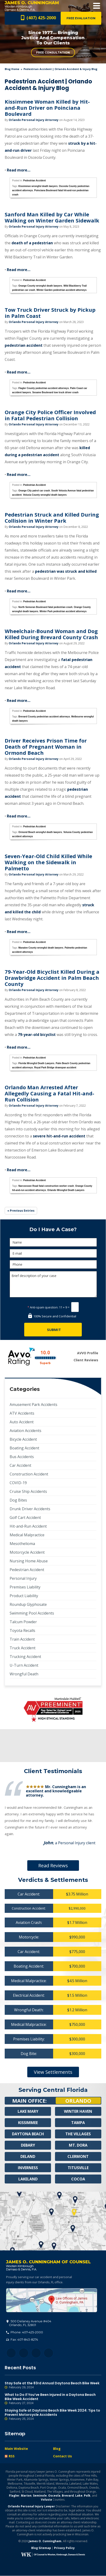 The width and height of the screenshot is (106, 2576). I want to click on Clermont, so click(78, 2156).